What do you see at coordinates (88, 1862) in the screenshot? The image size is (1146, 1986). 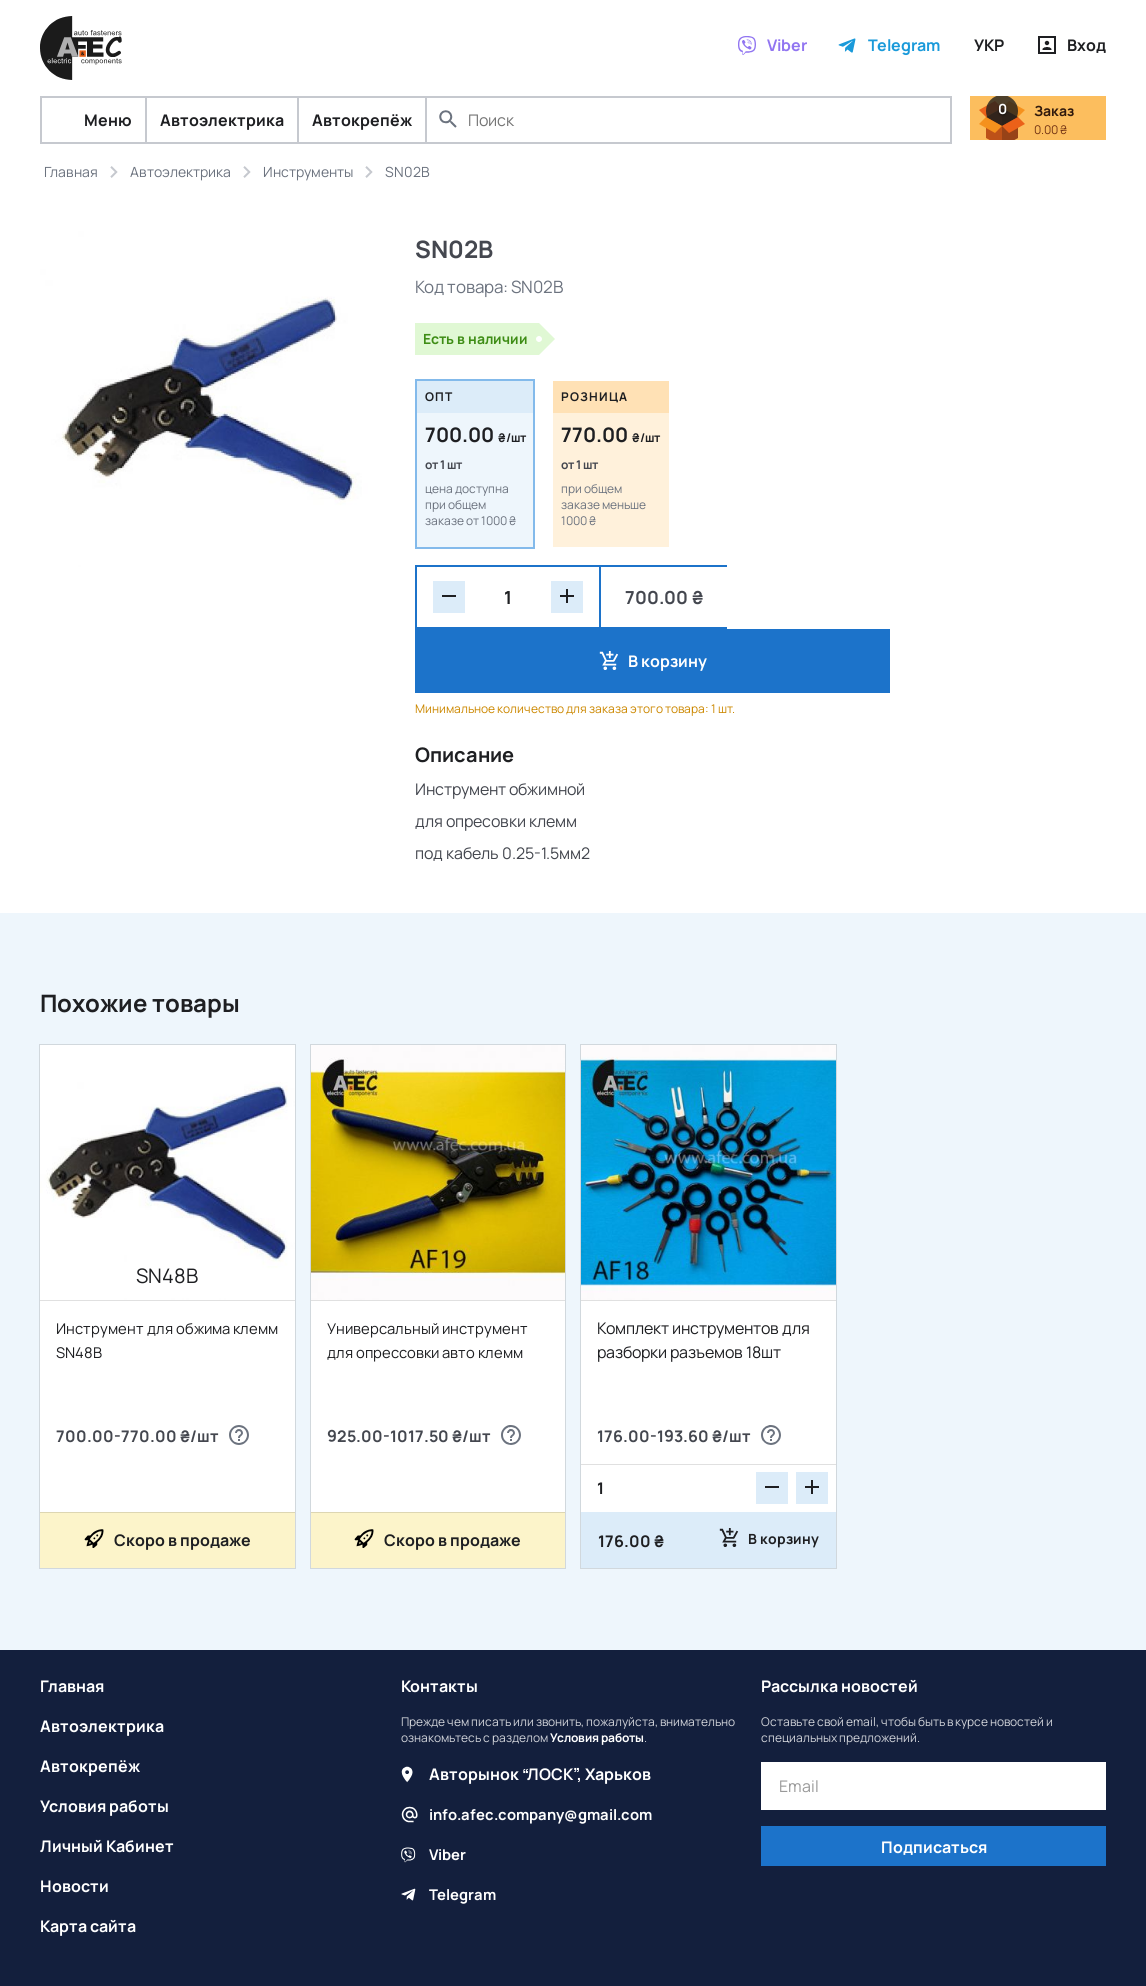 I see `Карта сайта` at bounding box center [88, 1862].